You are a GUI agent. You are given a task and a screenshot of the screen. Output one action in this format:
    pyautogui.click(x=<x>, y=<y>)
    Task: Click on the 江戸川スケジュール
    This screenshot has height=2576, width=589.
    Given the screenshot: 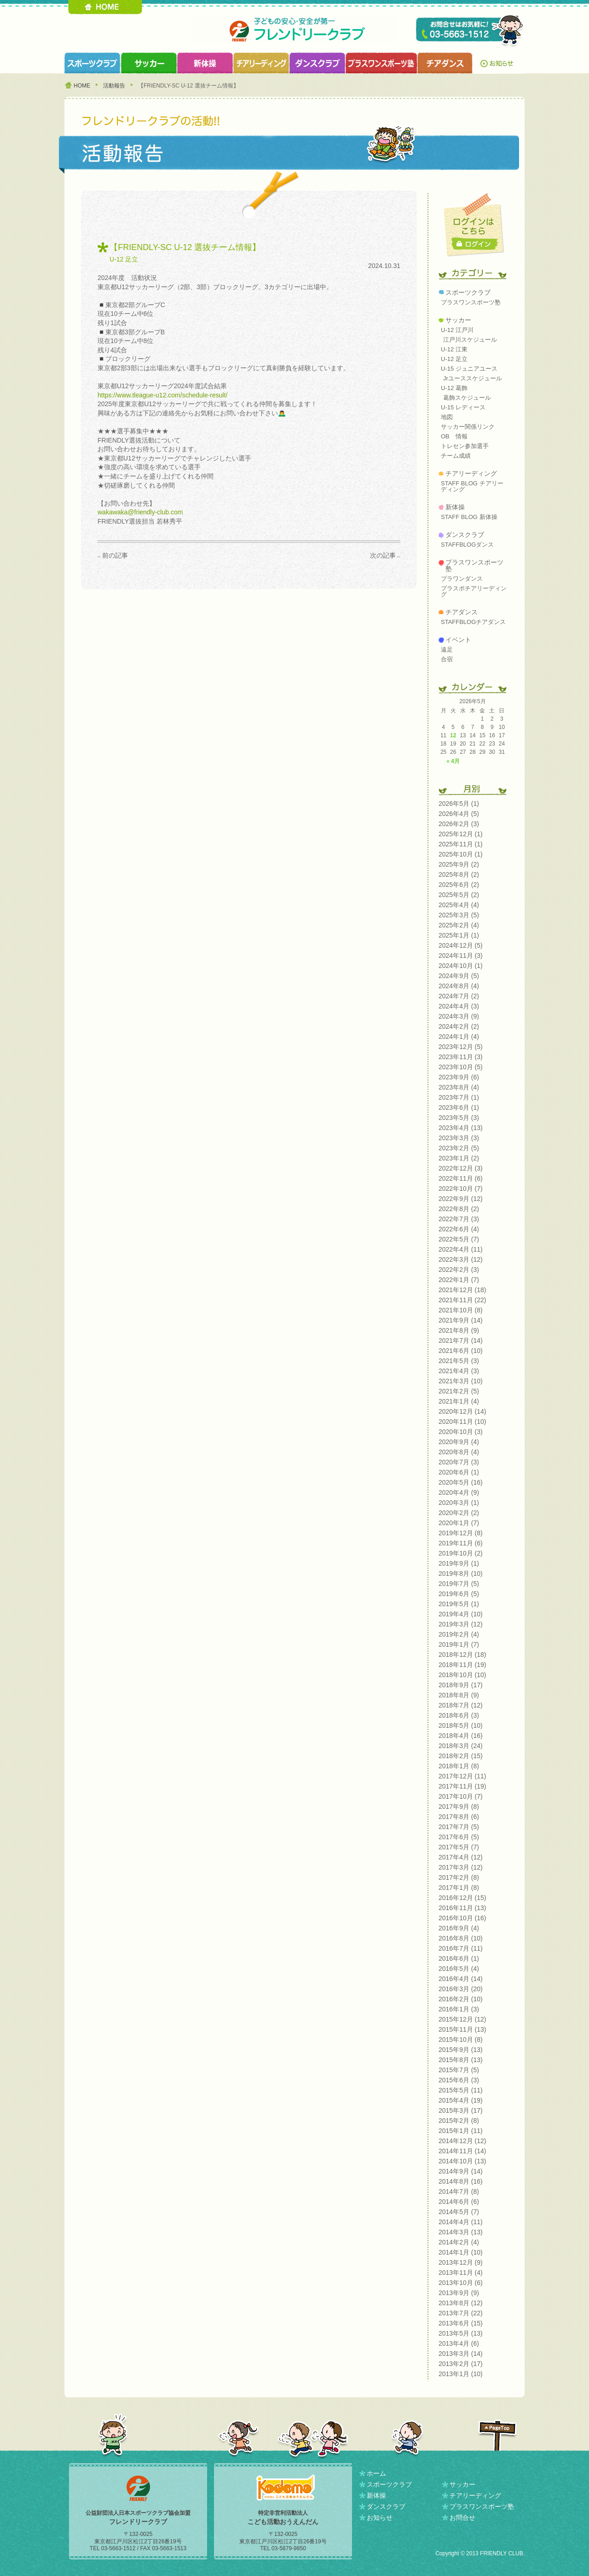 What is the action you would take?
    pyautogui.click(x=470, y=339)
    